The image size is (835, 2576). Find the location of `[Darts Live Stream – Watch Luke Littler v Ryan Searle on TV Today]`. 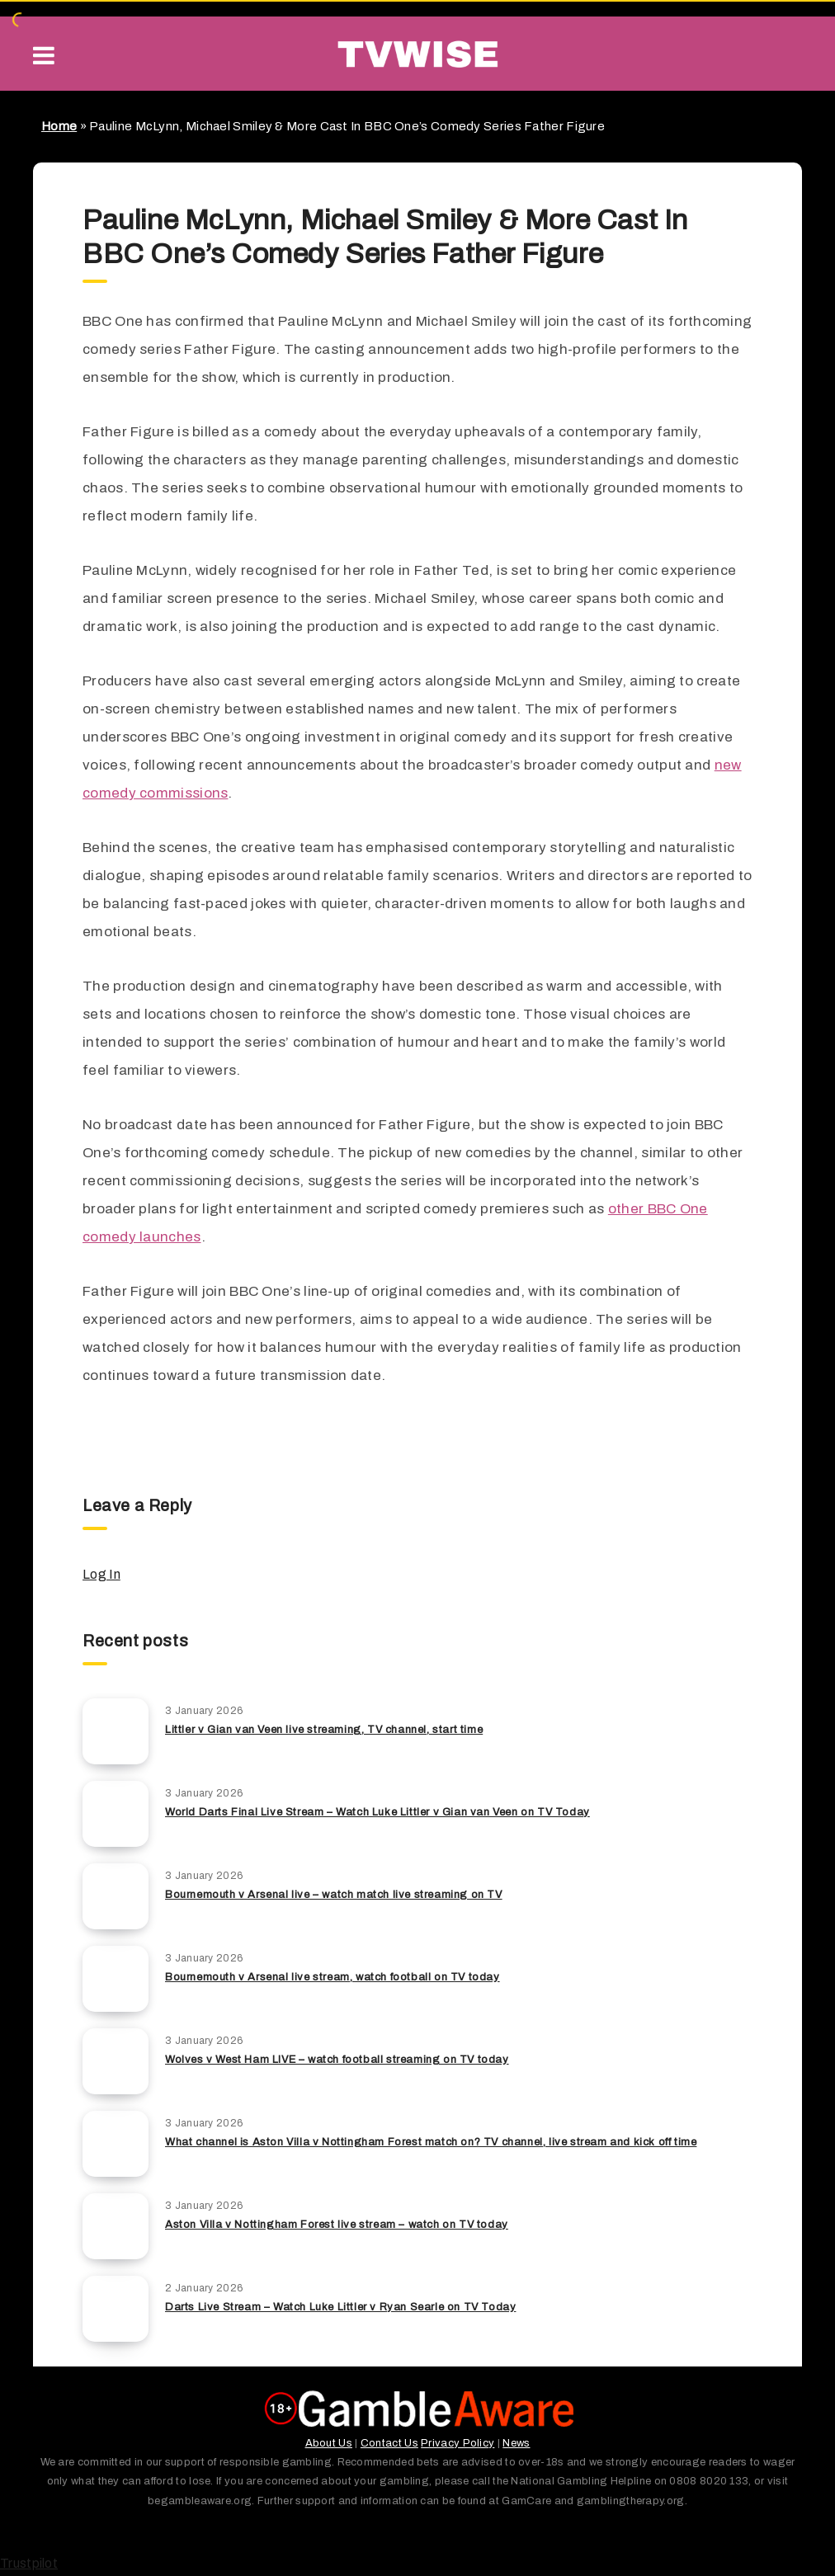

[Darts Live Stream – Watch Luke Littler v Ryan Searle on TV Today] is located at coordinates (116, 2309).